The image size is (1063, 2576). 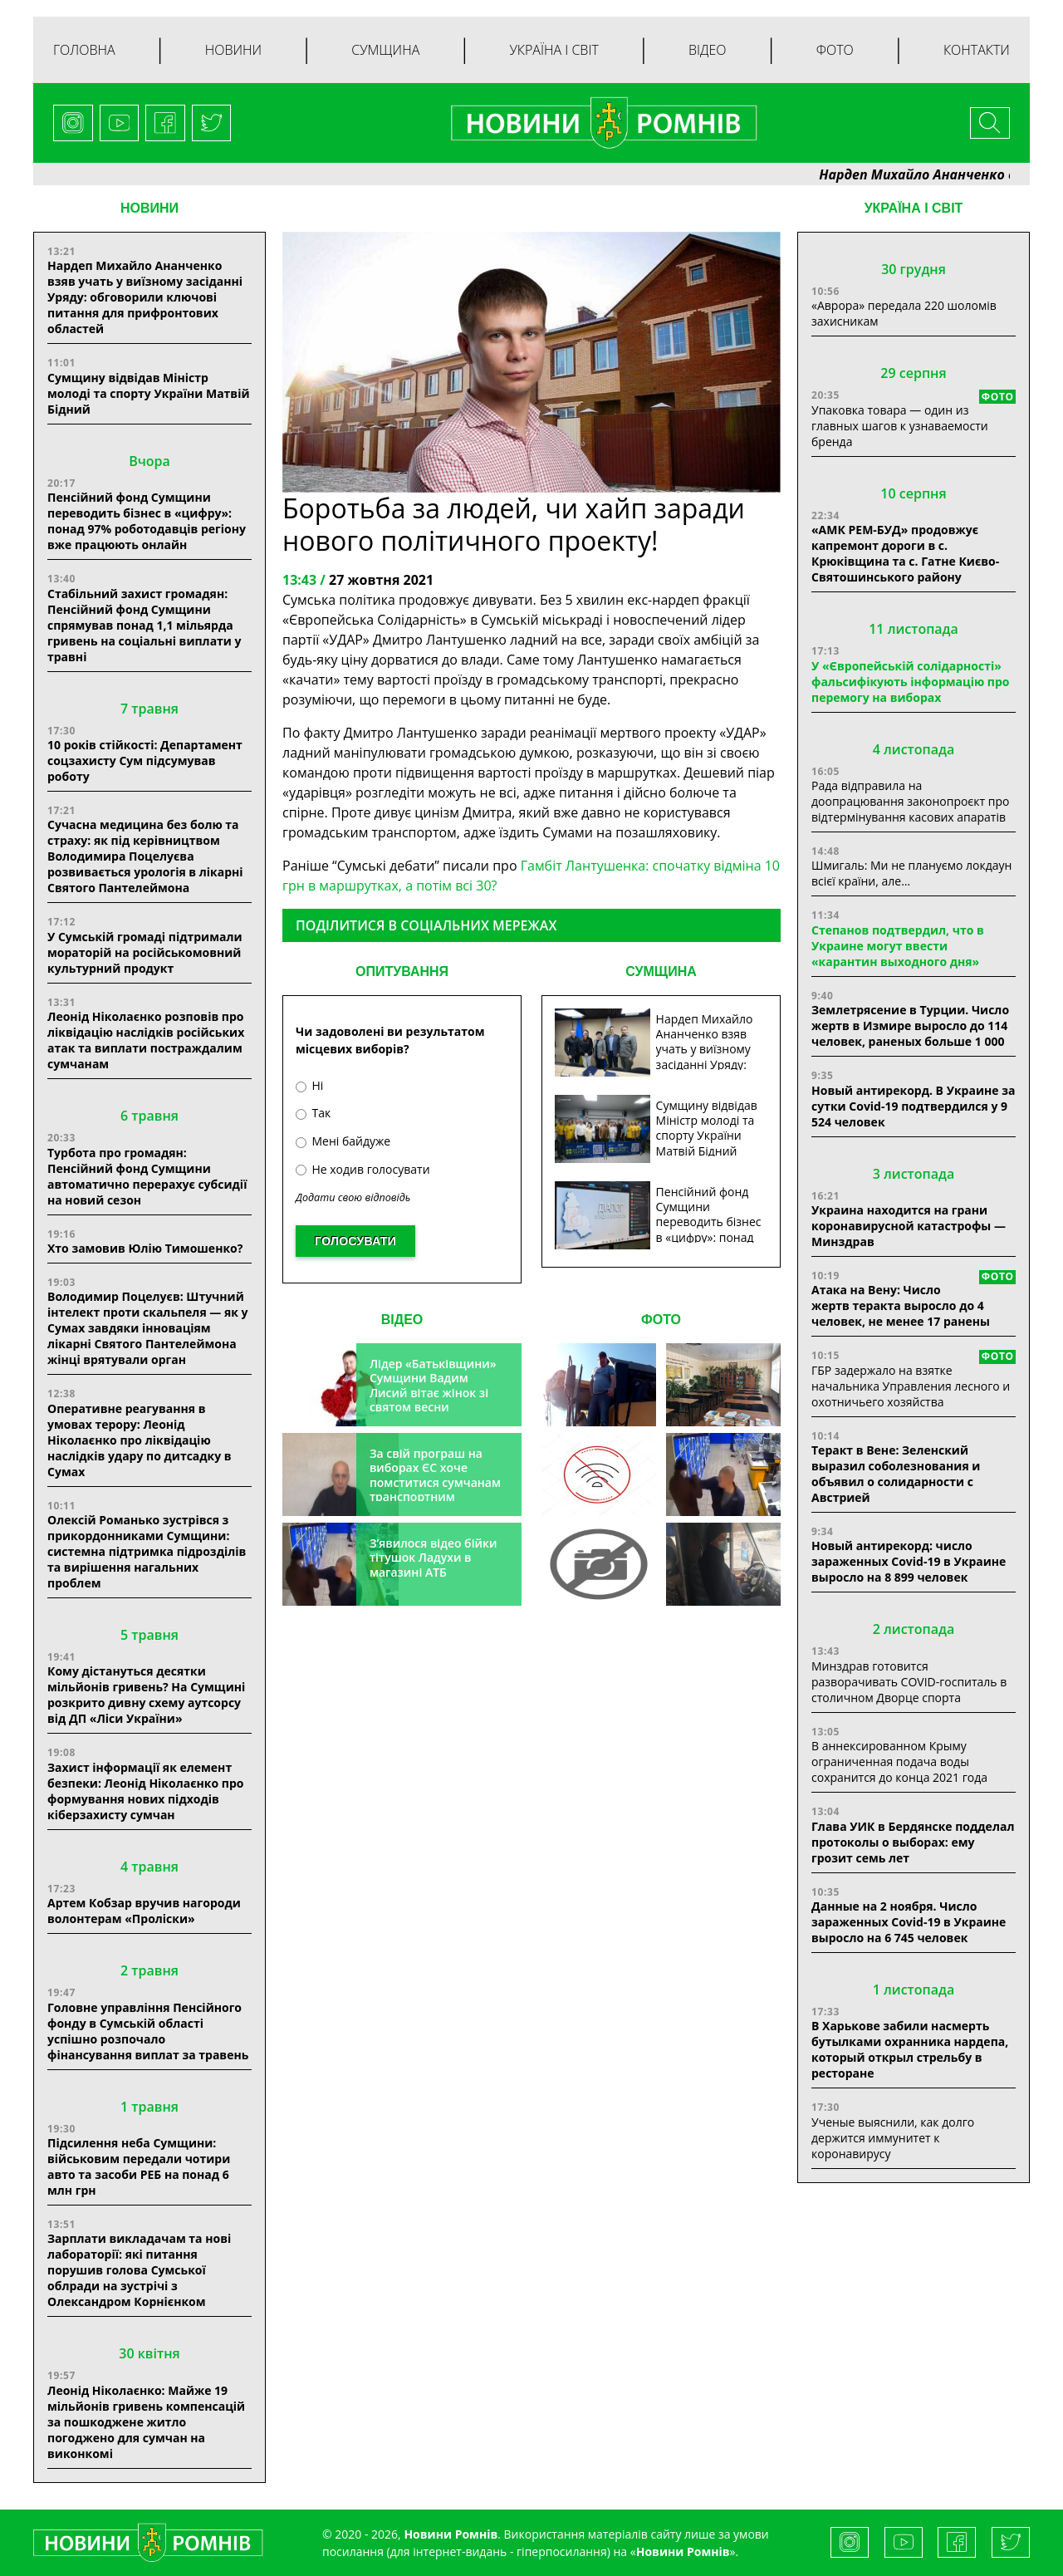 What do you see at coordinates (139, 1440) in the screenshot?
I see `Оперативне реагування в умовах терору: Леонід Ніколаєнко про ліквідацію наслідків удару по дитсадку в Сумах` at bounding box center [139, 1440].